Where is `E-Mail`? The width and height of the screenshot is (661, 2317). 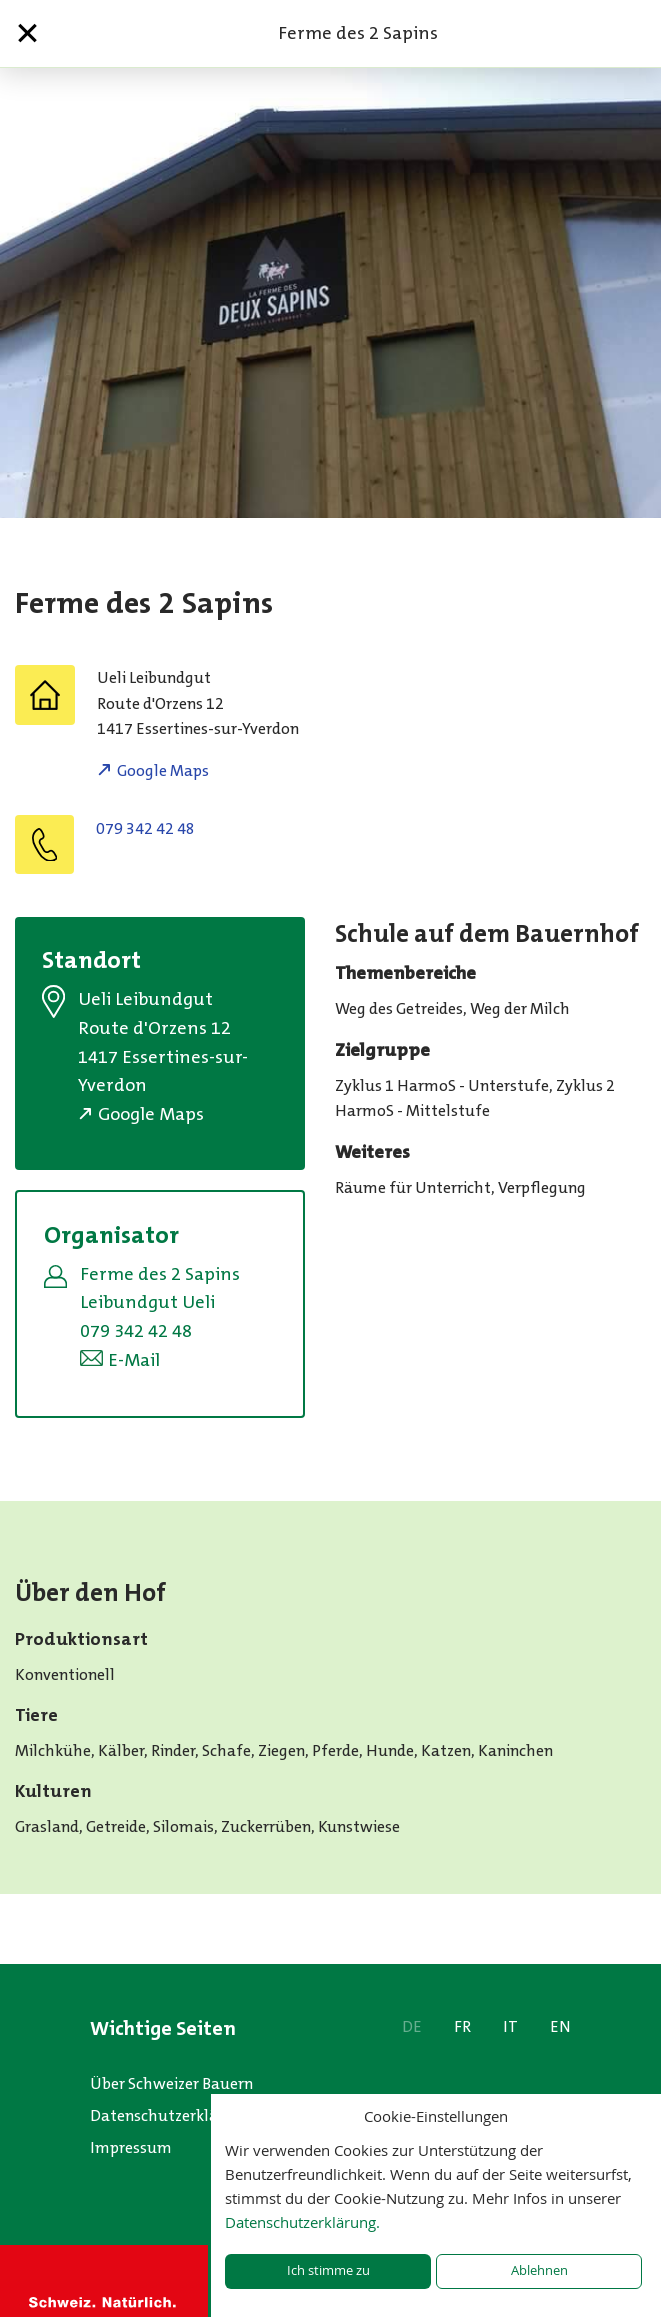 E-Mail is located at coordinates (134, 1360).